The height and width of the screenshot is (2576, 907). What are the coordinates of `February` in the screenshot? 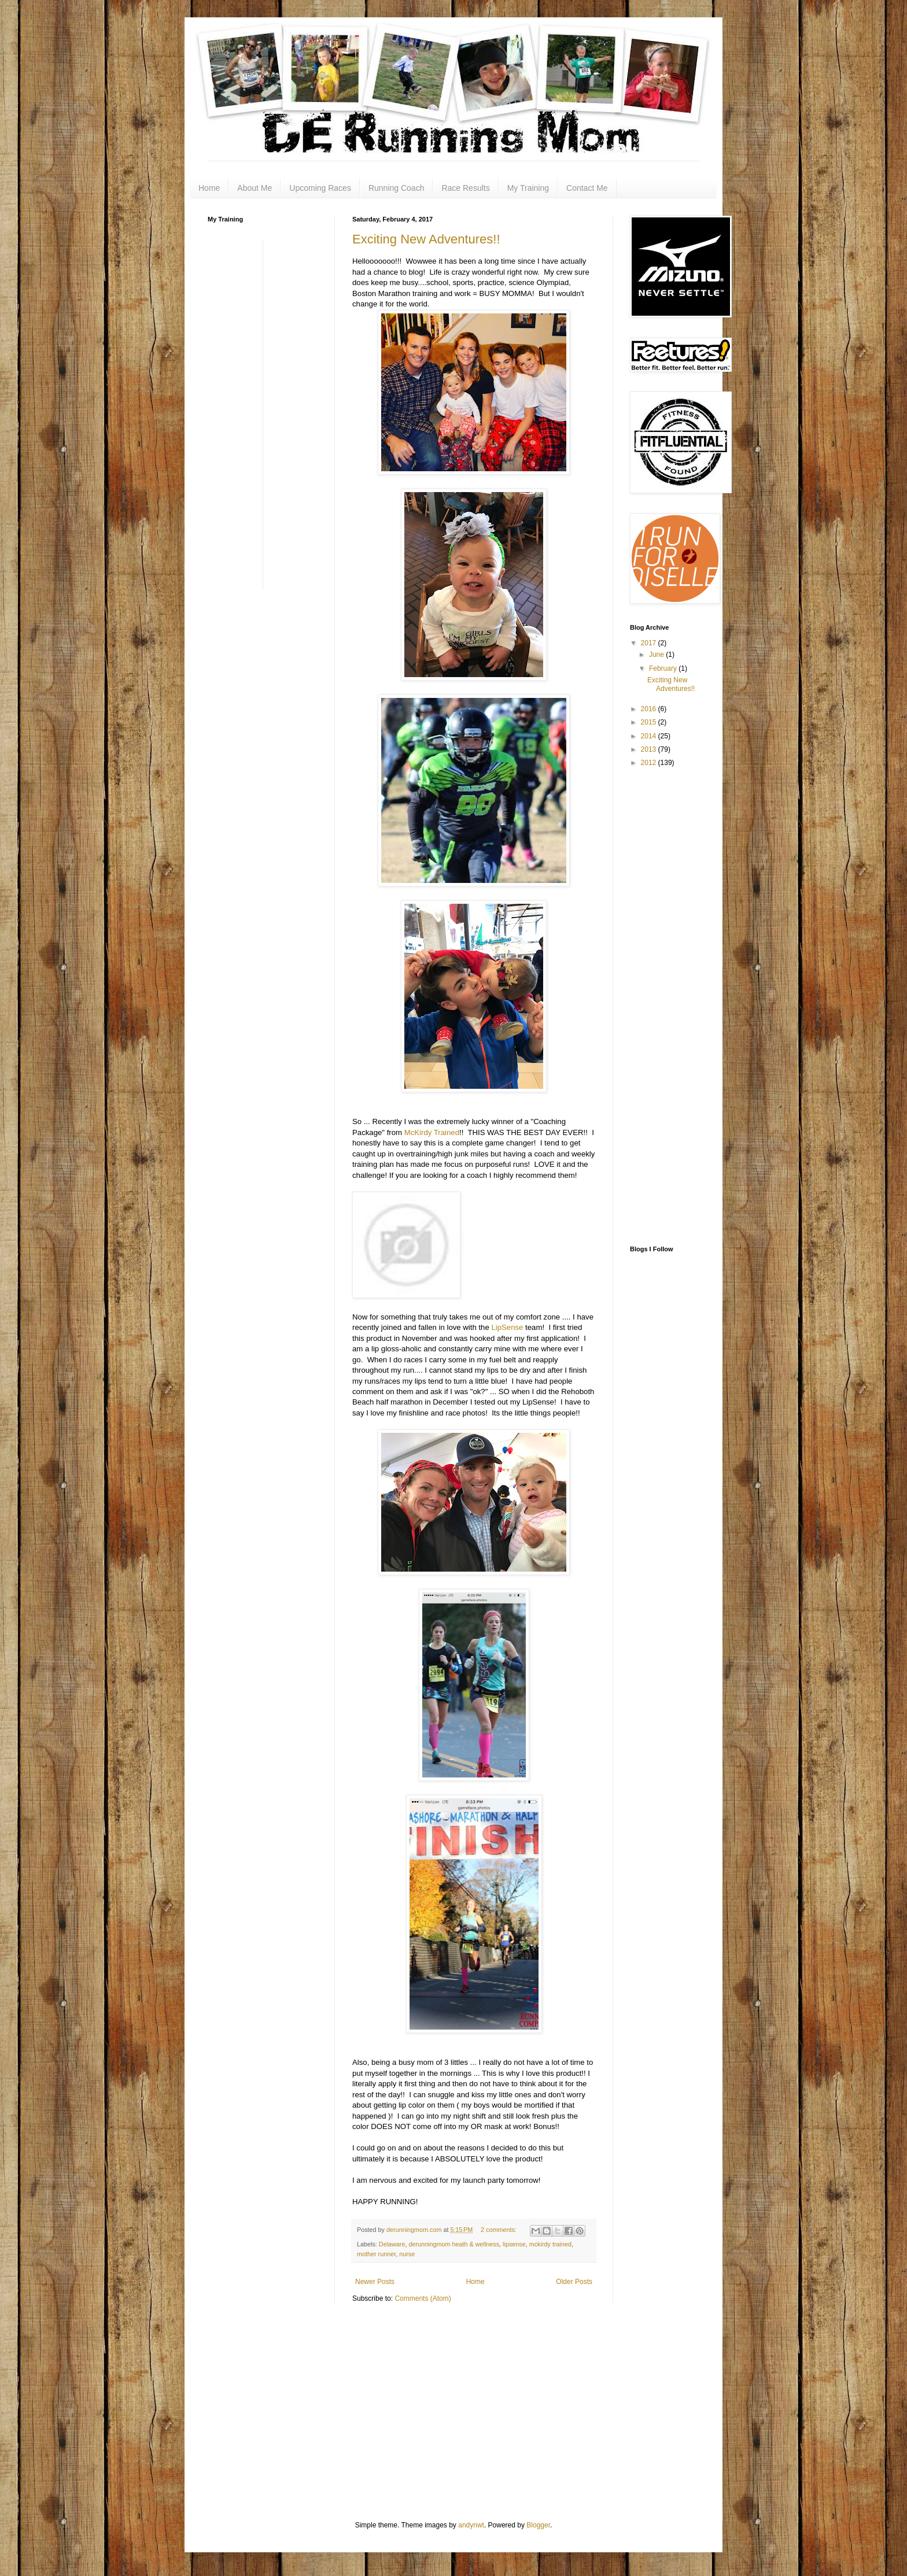 It's located at (664, 668).